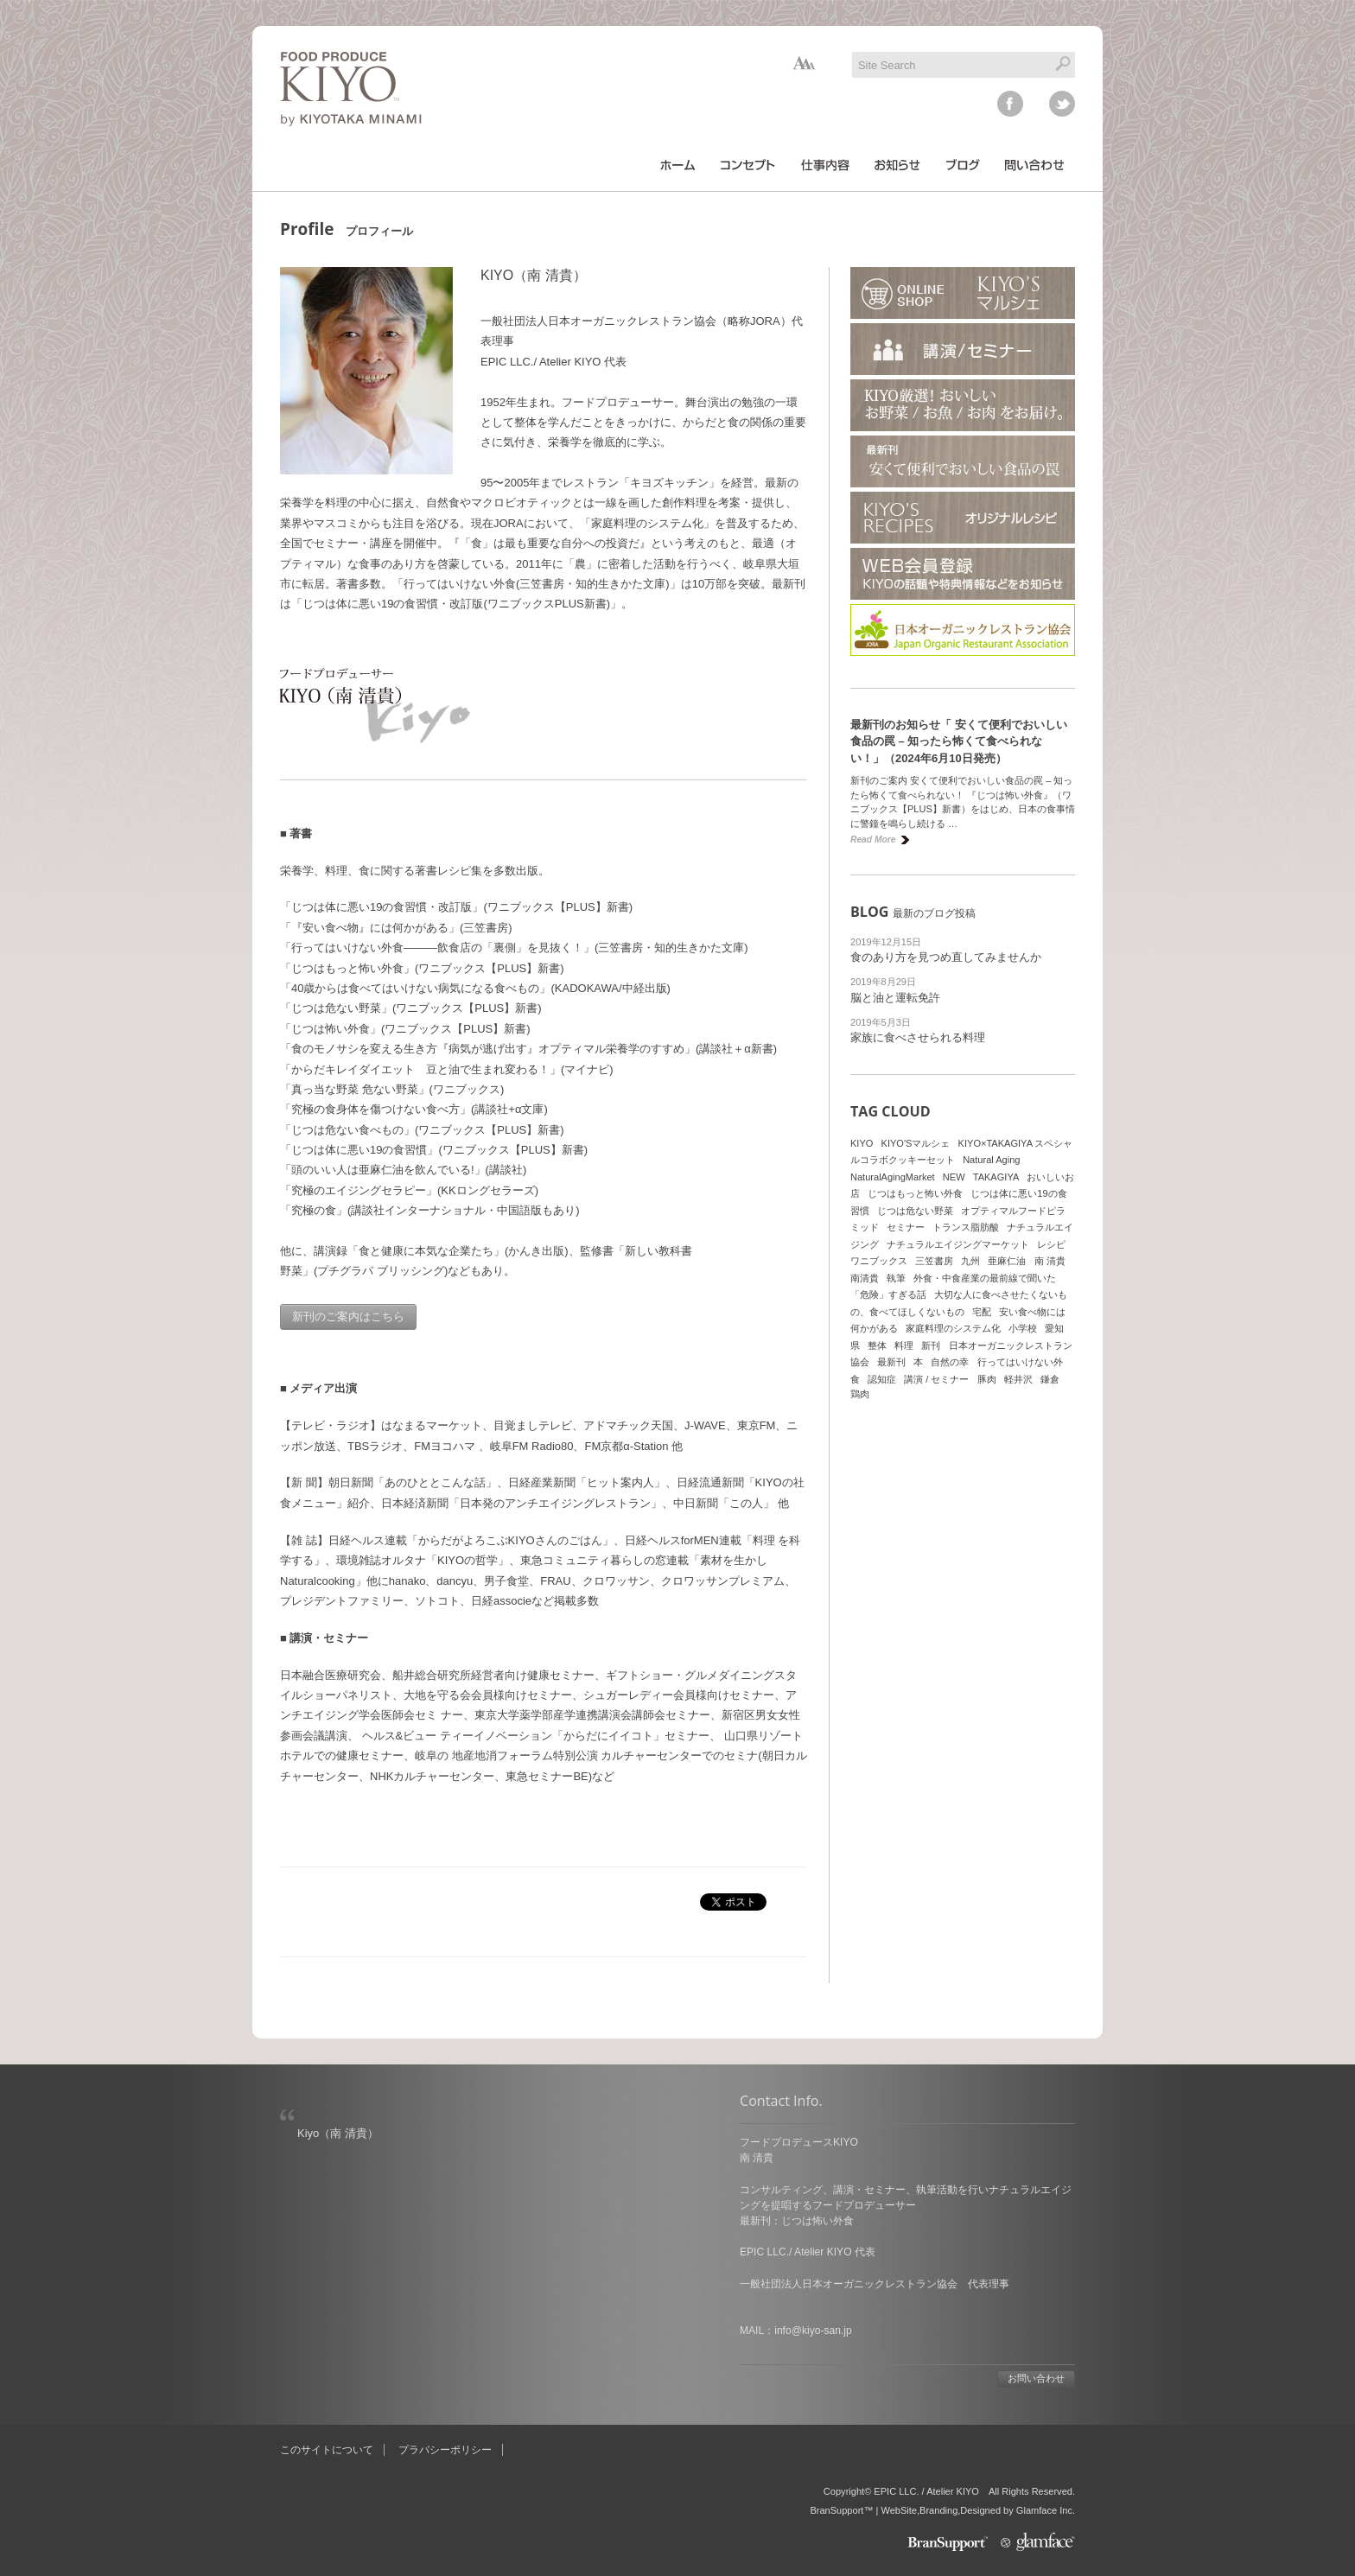  What do you see at coordinates (1062, 104) in the screenshot?
I see `twitter` at bounding box center [1062, 104].